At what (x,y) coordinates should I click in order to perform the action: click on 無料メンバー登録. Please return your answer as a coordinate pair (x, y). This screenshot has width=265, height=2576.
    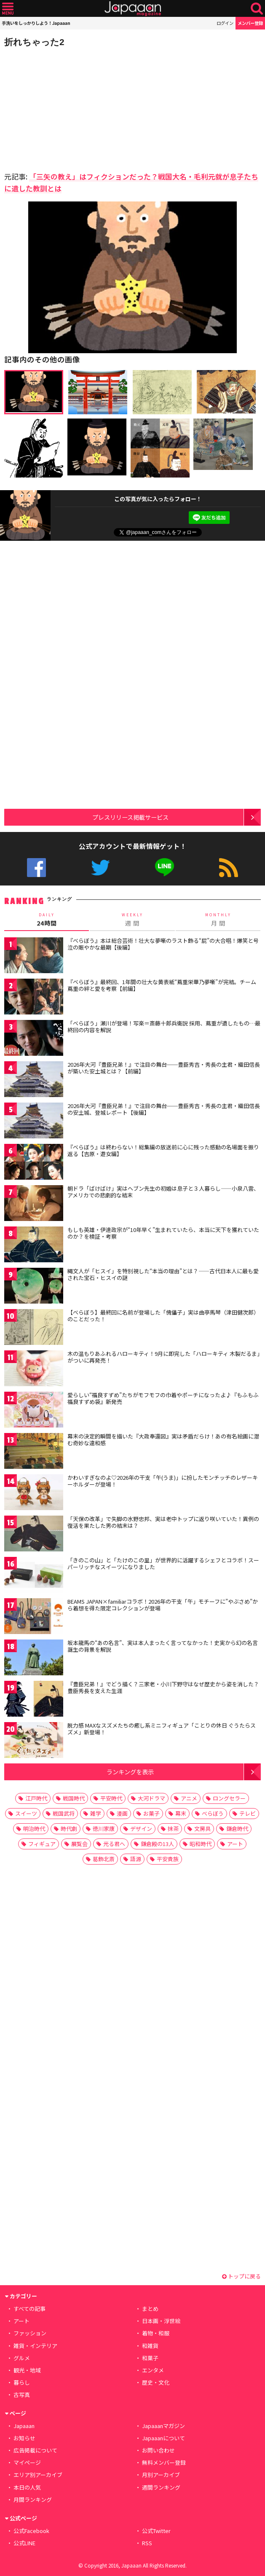
    Looking at the image, I should click on (164, 2462).